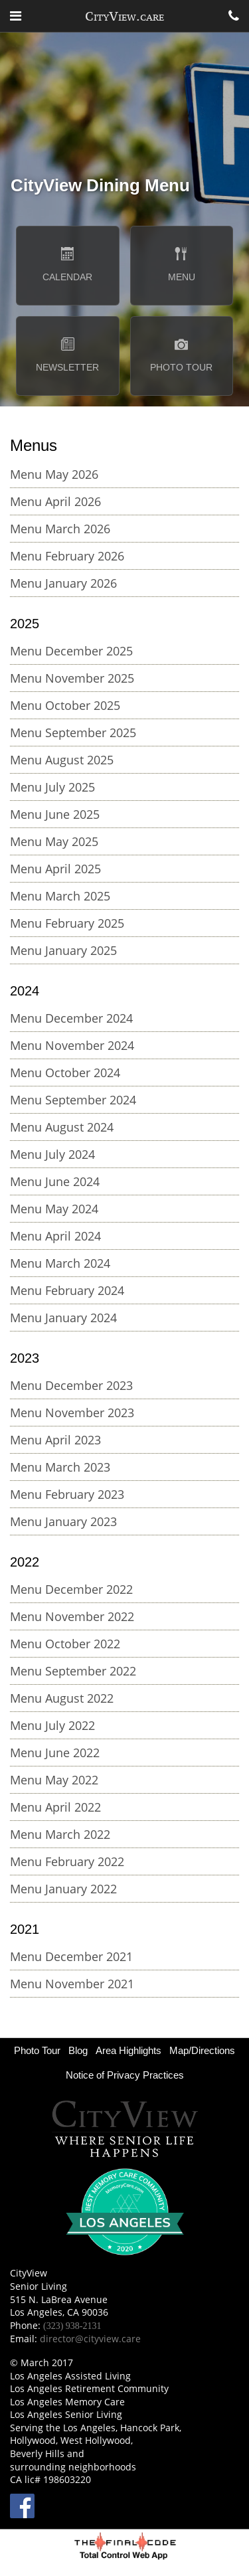  What do you see at coordinates (72, 1984) in the screenshot?
I see `Menu November 2021` at bounding box center [72, 1984].